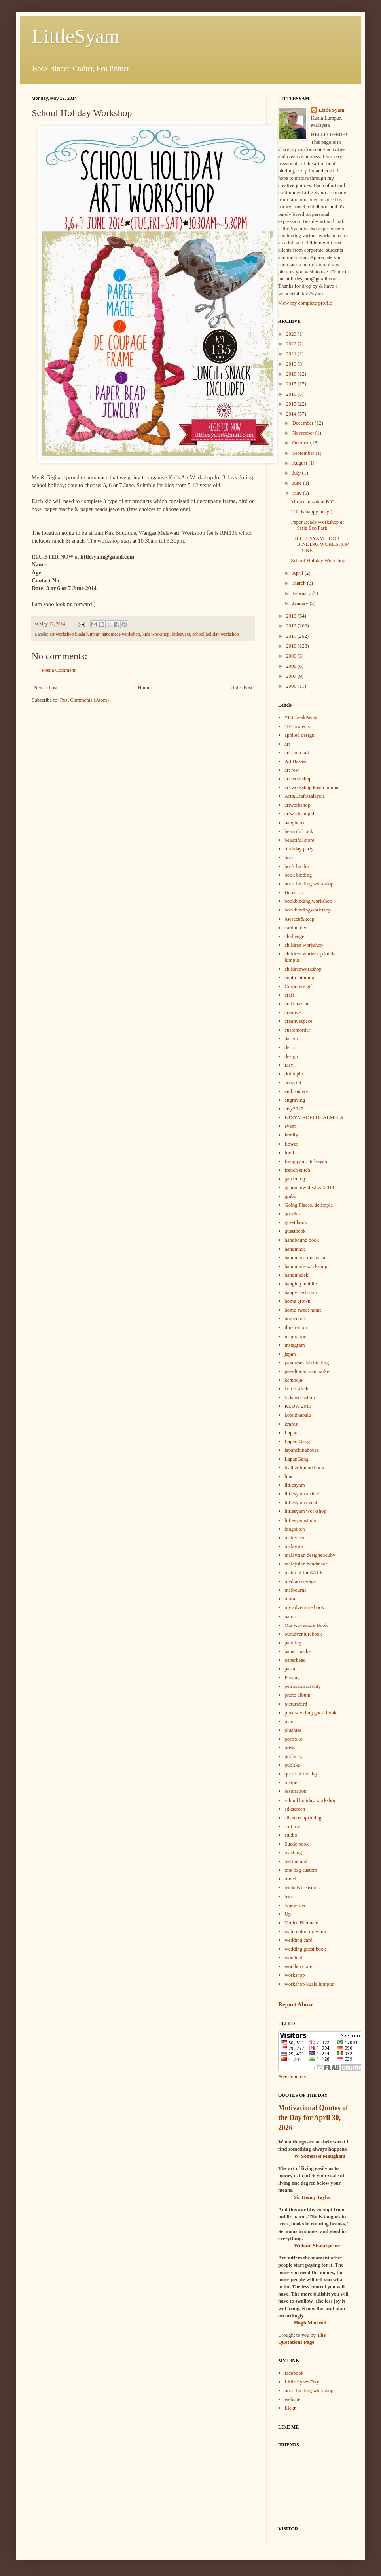 The width and height of the screenshot is (381, 2576). Describe the element at coordinates (307, 910) in the screenshot. I see `bookbindingworkshop` at that location.